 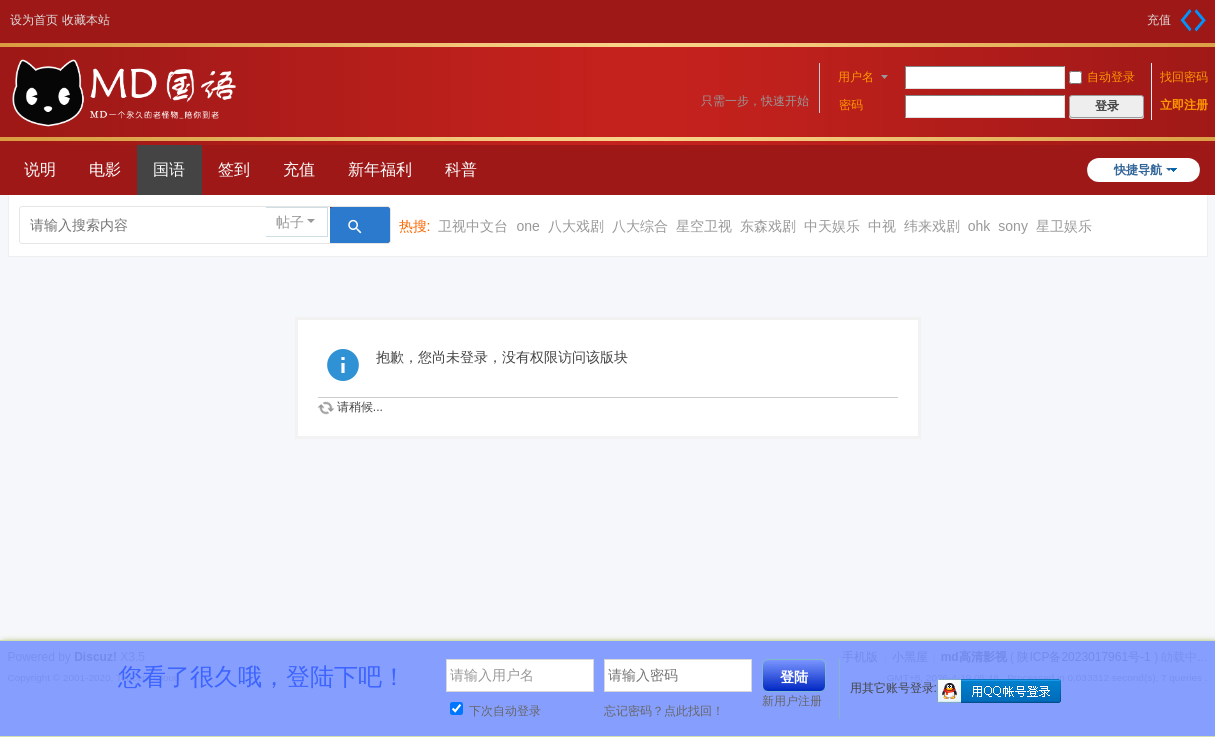 I want to click on 说明, so click(x=40, y=169).